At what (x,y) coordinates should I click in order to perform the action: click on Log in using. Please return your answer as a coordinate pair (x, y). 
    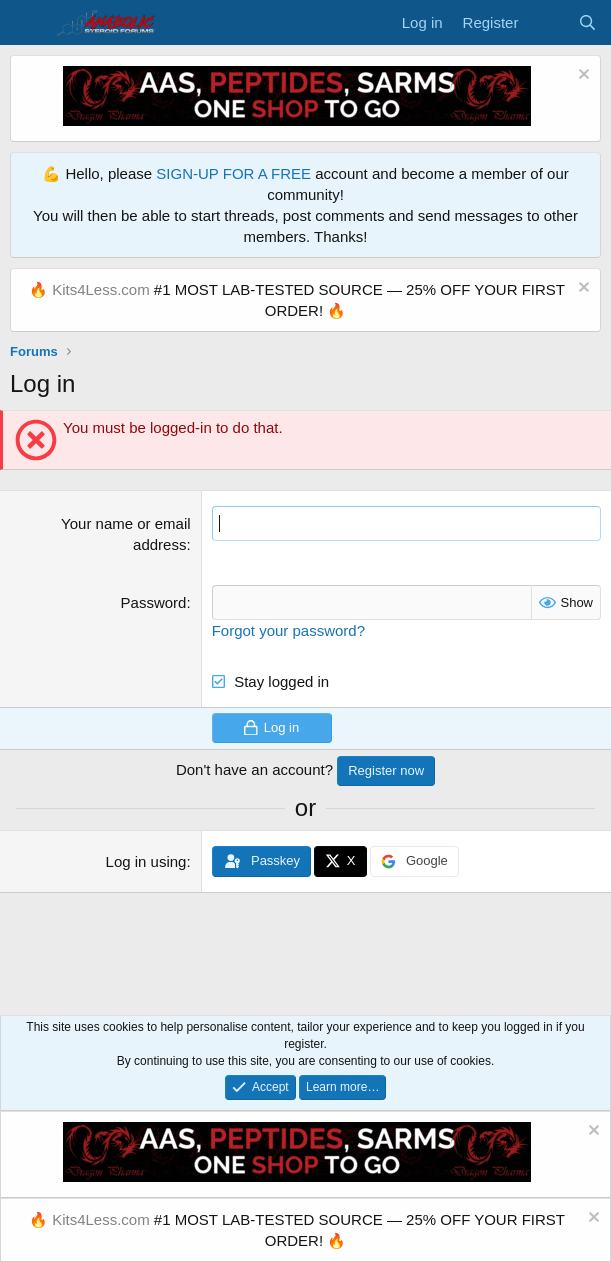
    Looking at the image, I should click on (146, 861).